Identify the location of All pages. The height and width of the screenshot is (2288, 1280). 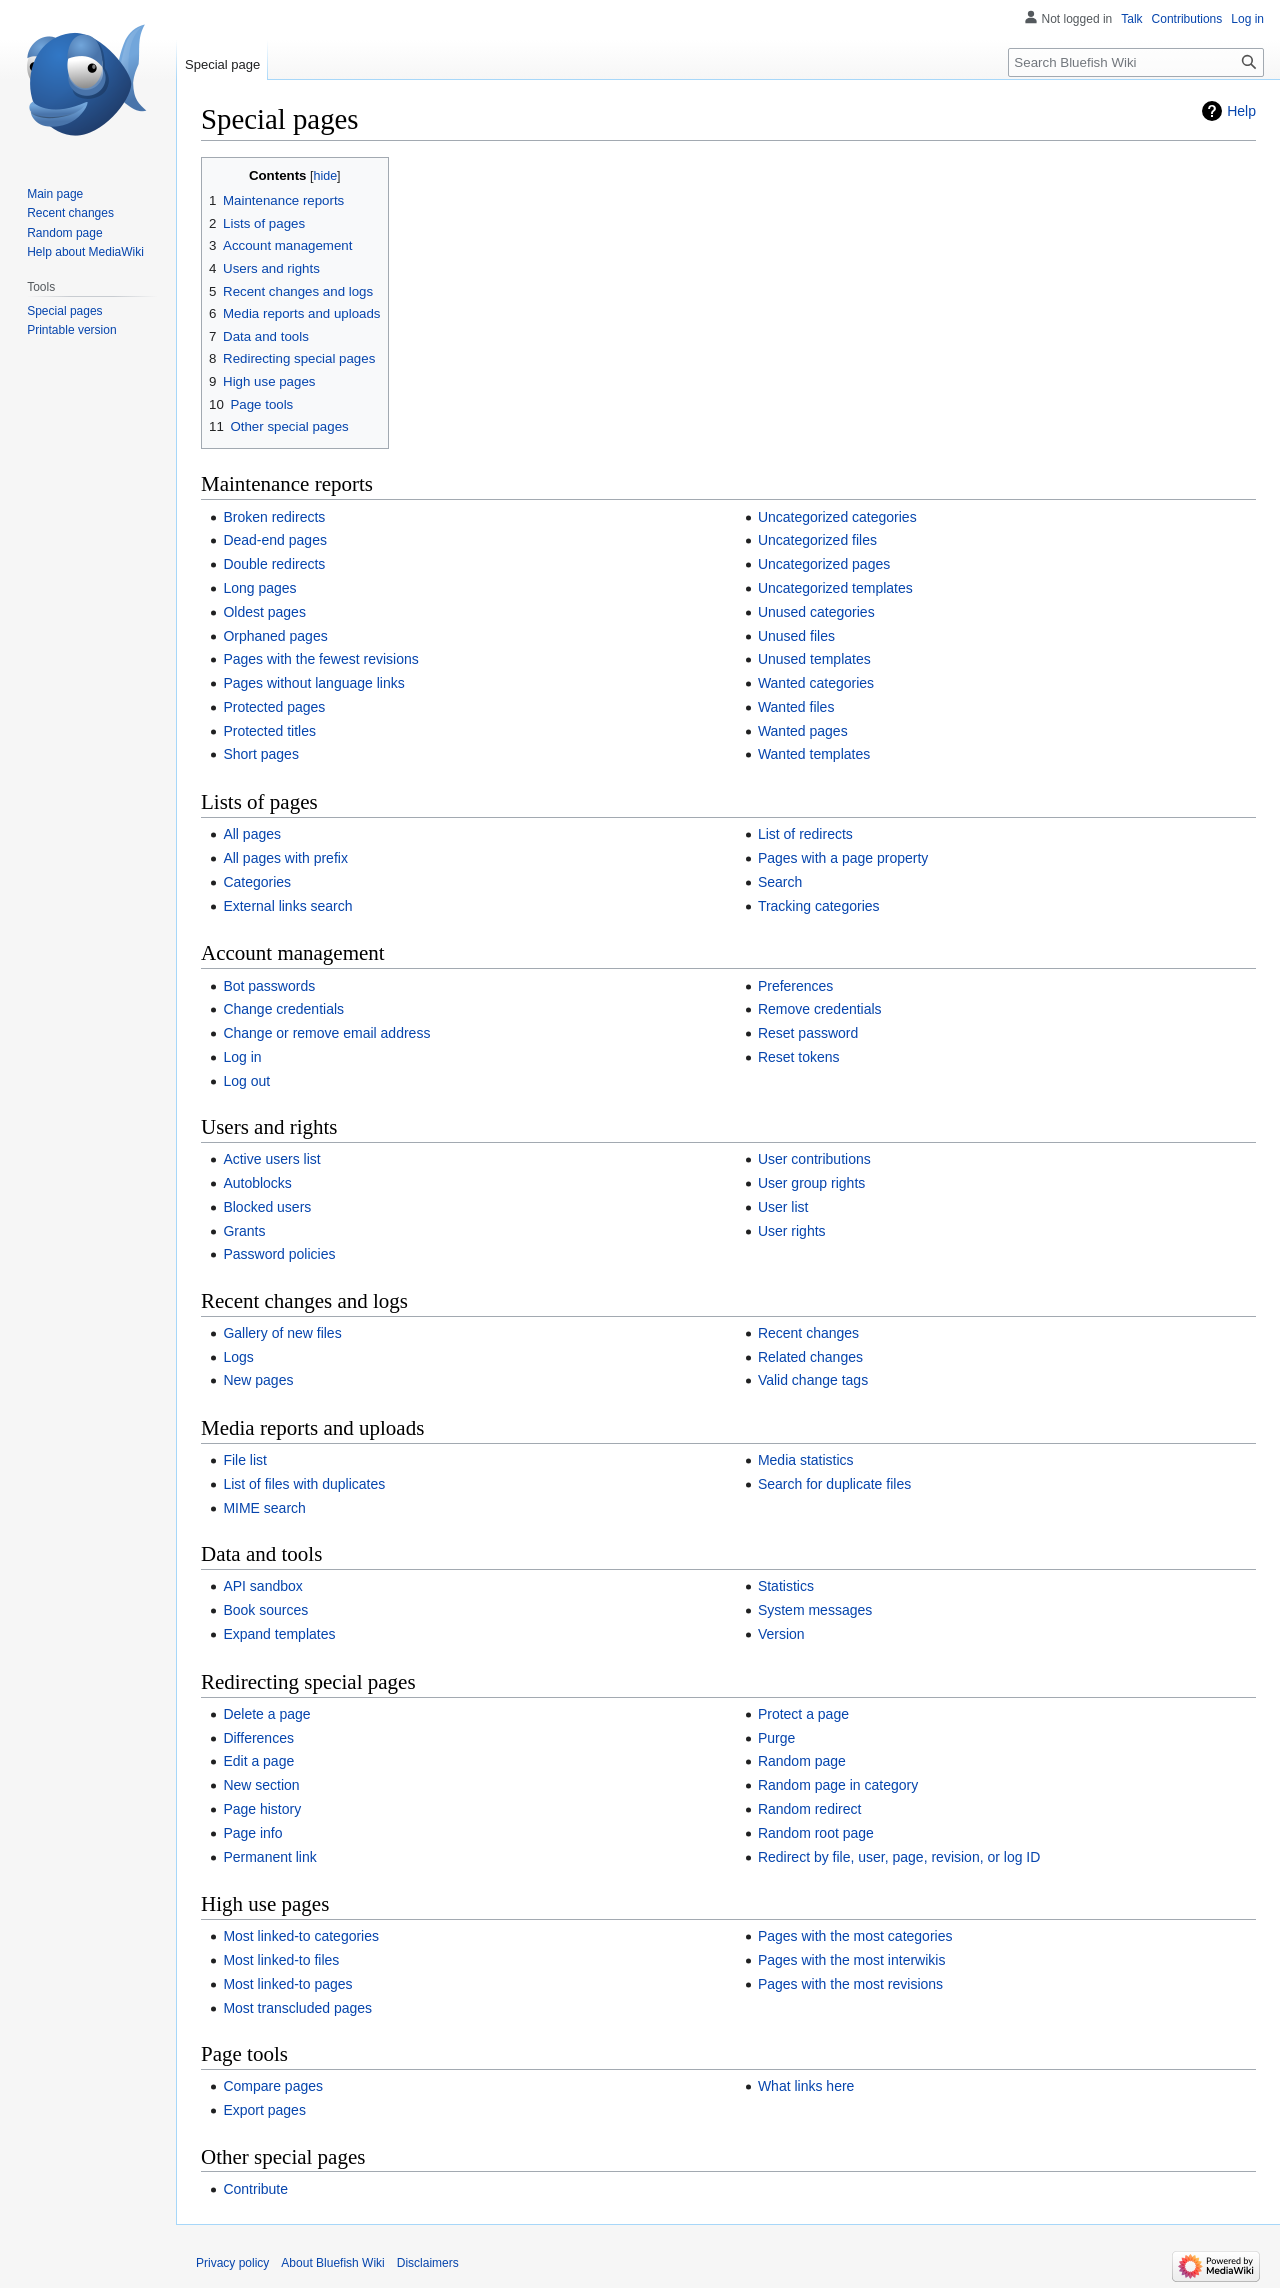
(252, 834).